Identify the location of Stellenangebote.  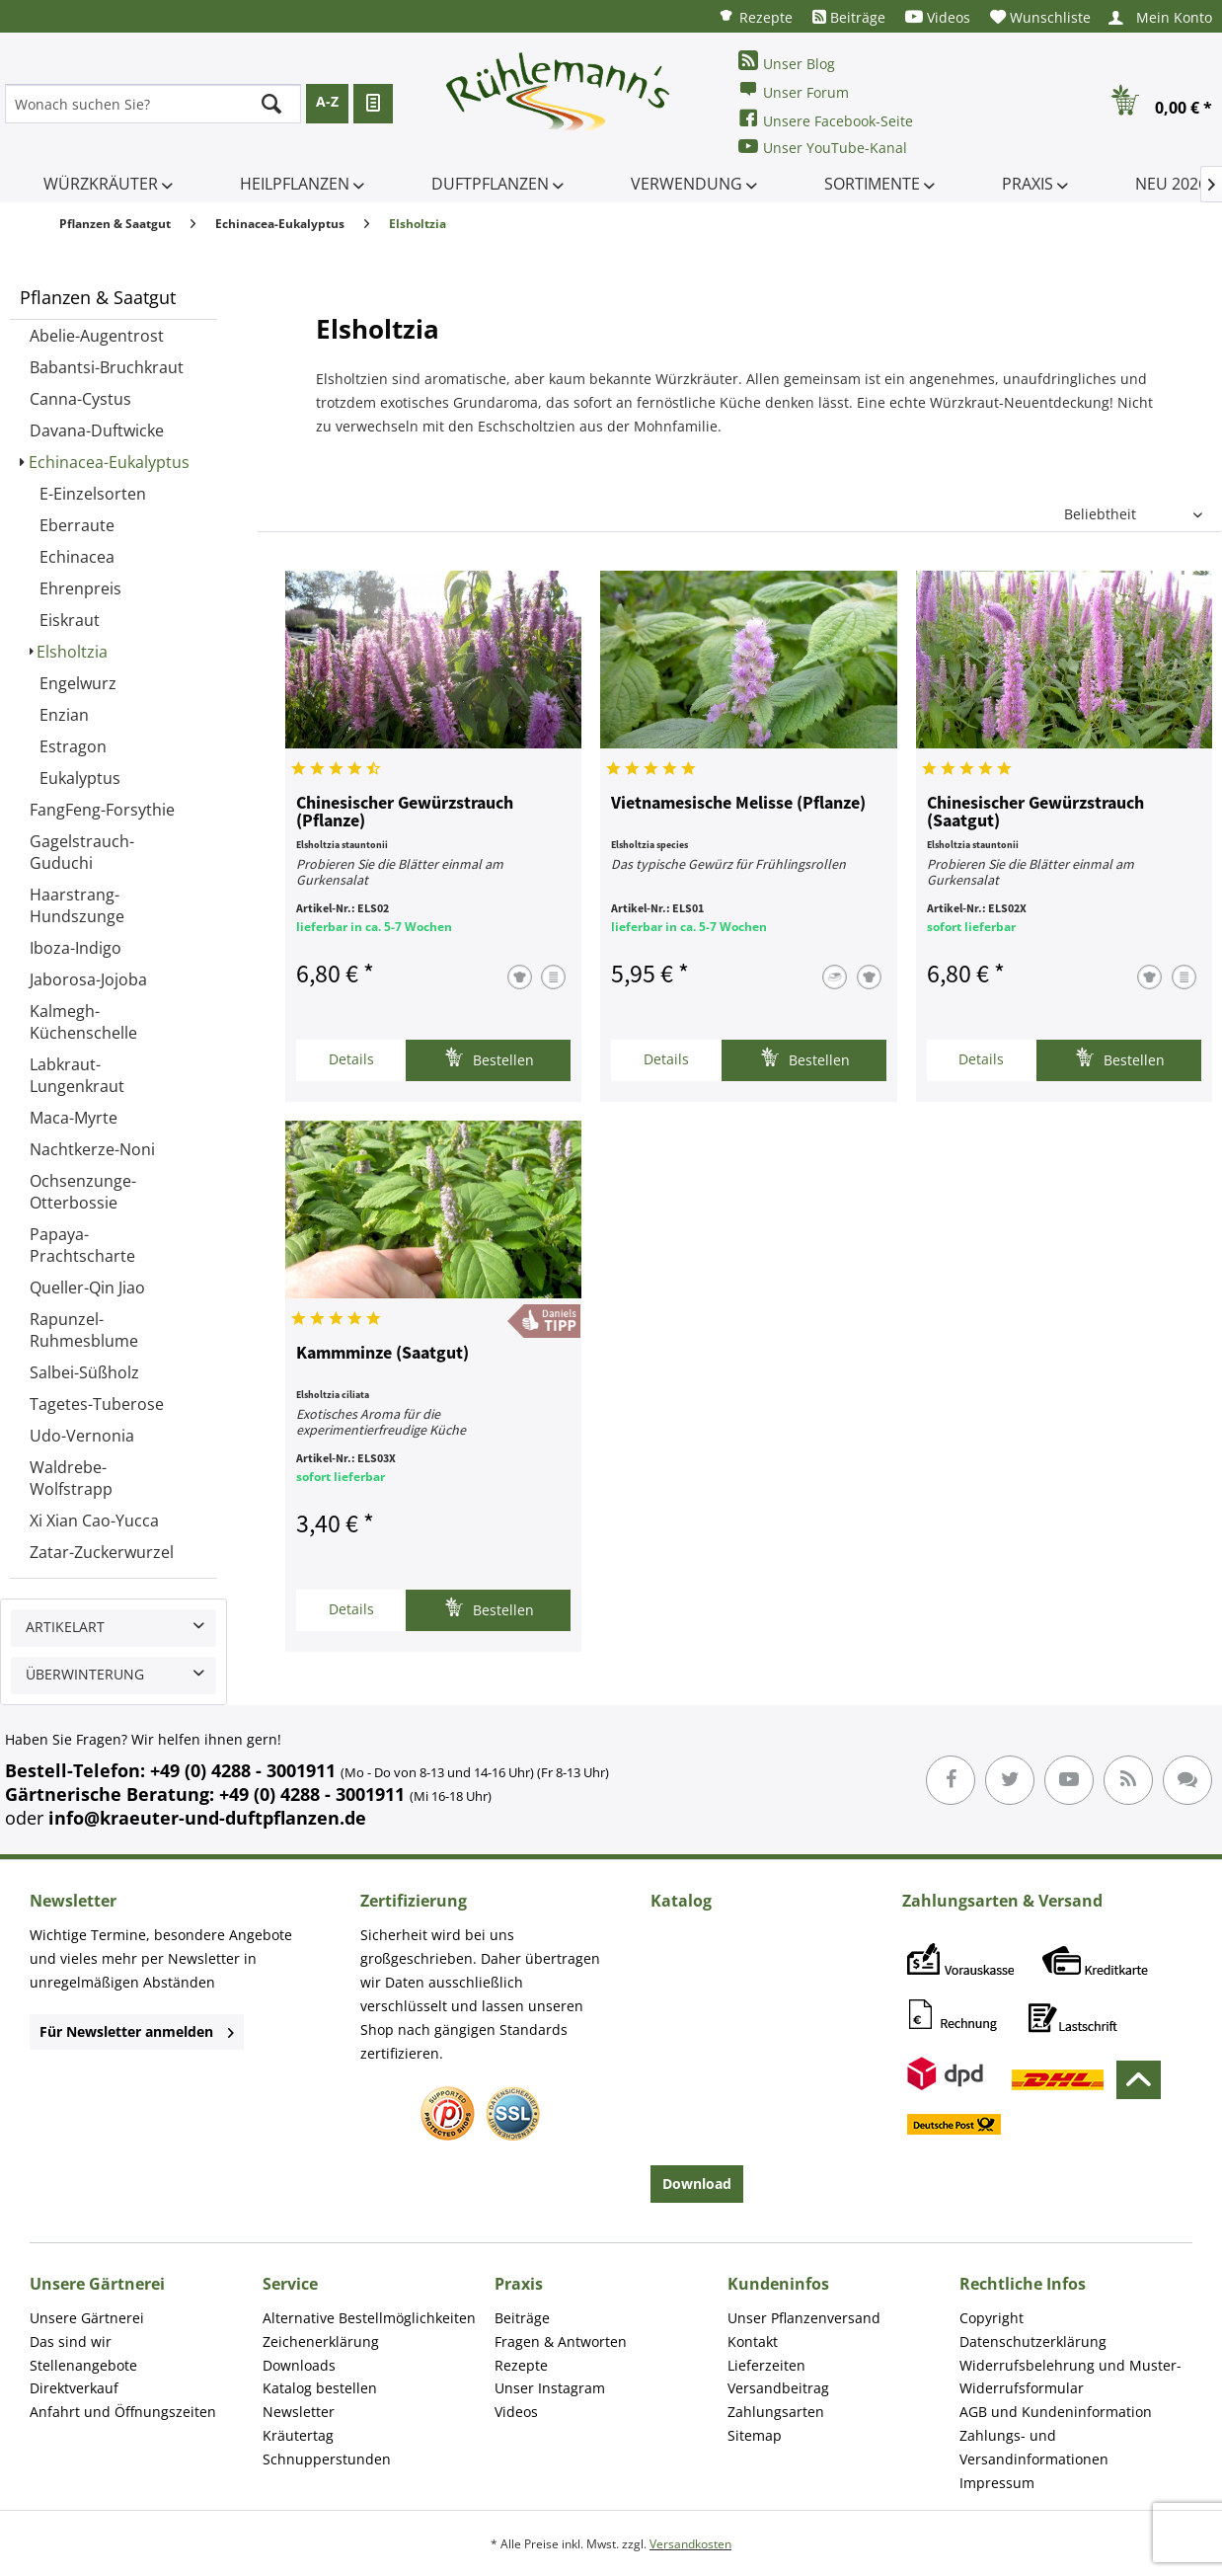
(83, 2365).